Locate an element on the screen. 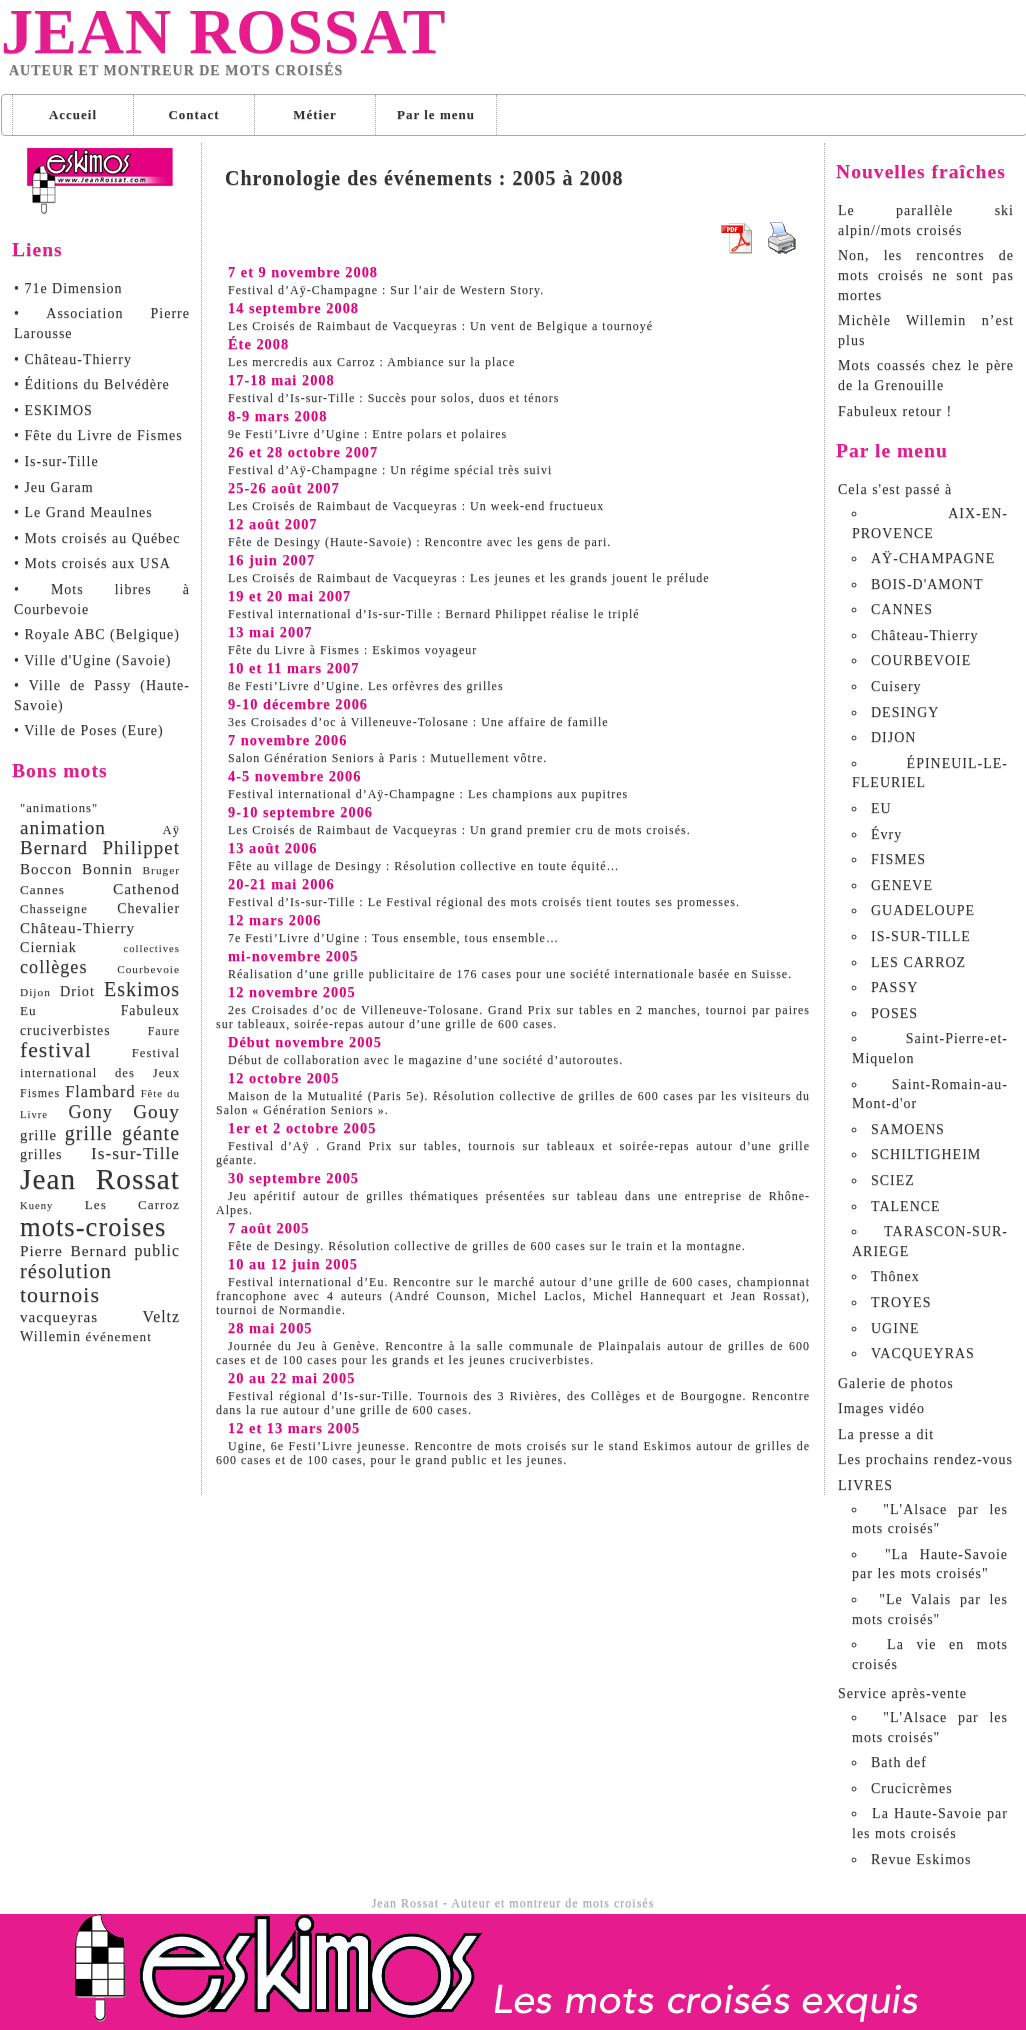 The image size is (1026, 2030). POSES is located at coordinates (894, 1013).